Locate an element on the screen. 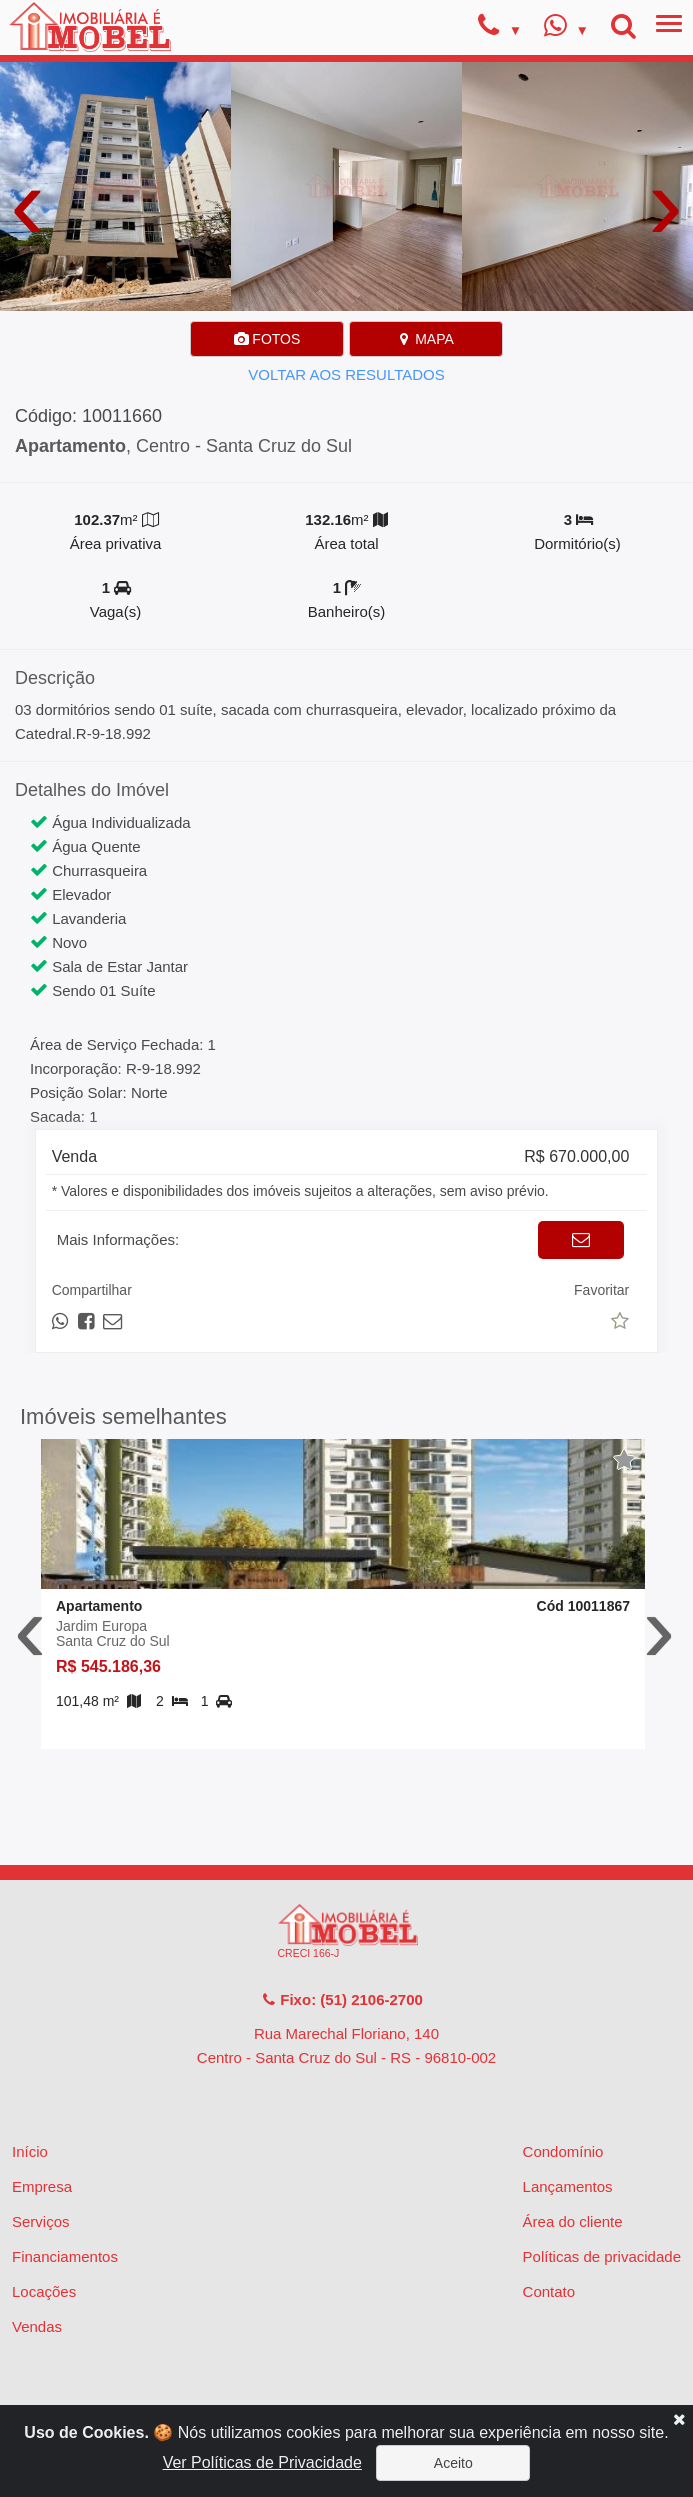  VOLTAR AOS RESULTADOS is located at coordinates (346, 374).